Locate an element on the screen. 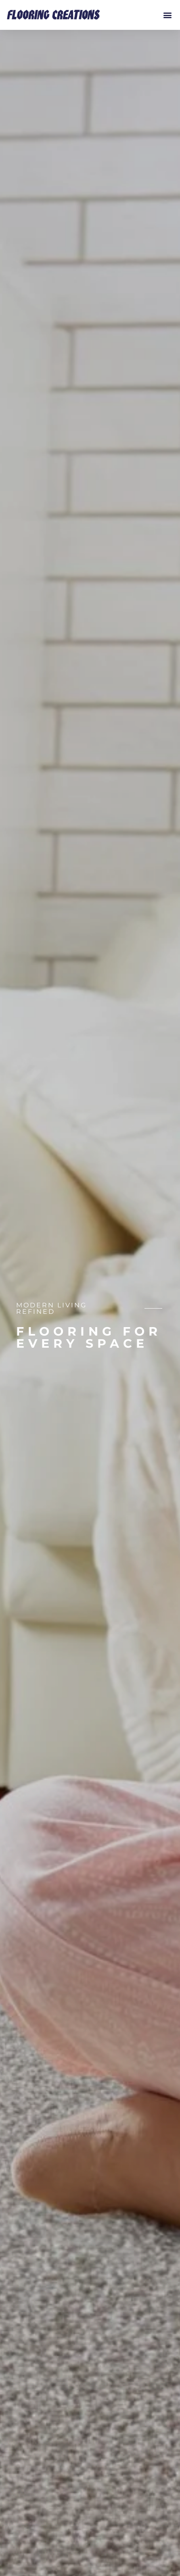 This screenshot has width=180, height=2576. [button] is located at coordinates (167, 14).